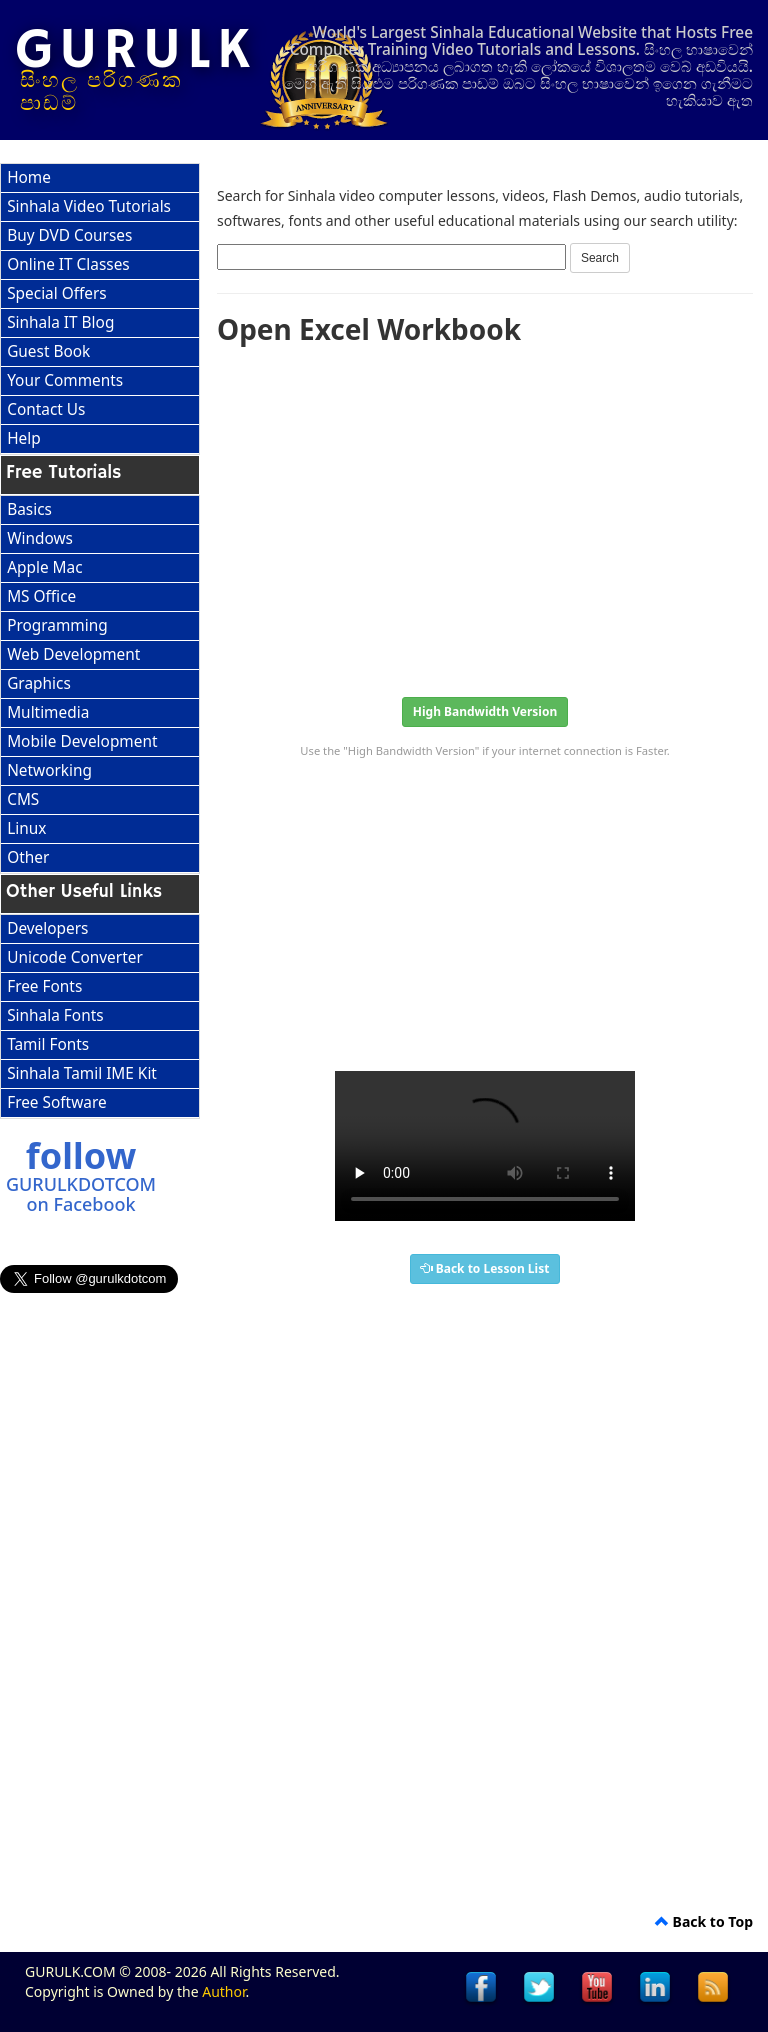  I want to click on Programming, so click(57, 625).